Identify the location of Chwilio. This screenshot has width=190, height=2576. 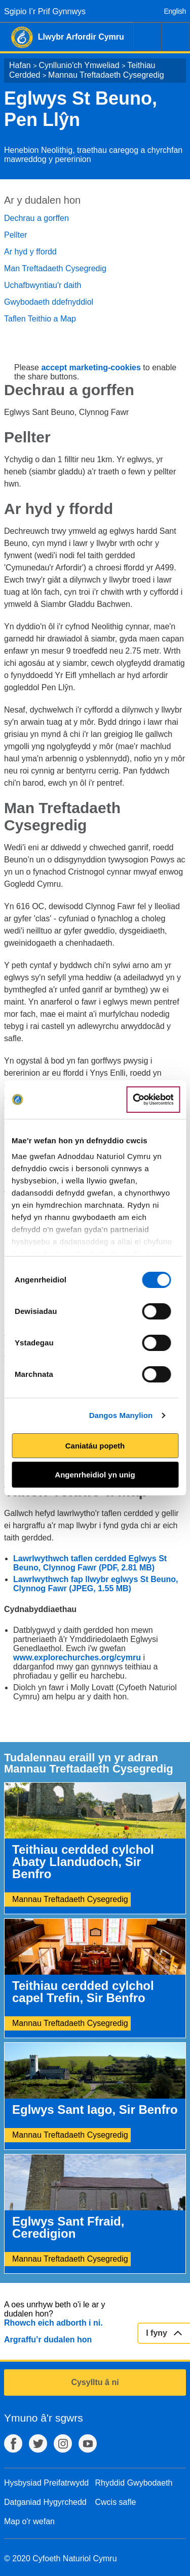
(147, 36).